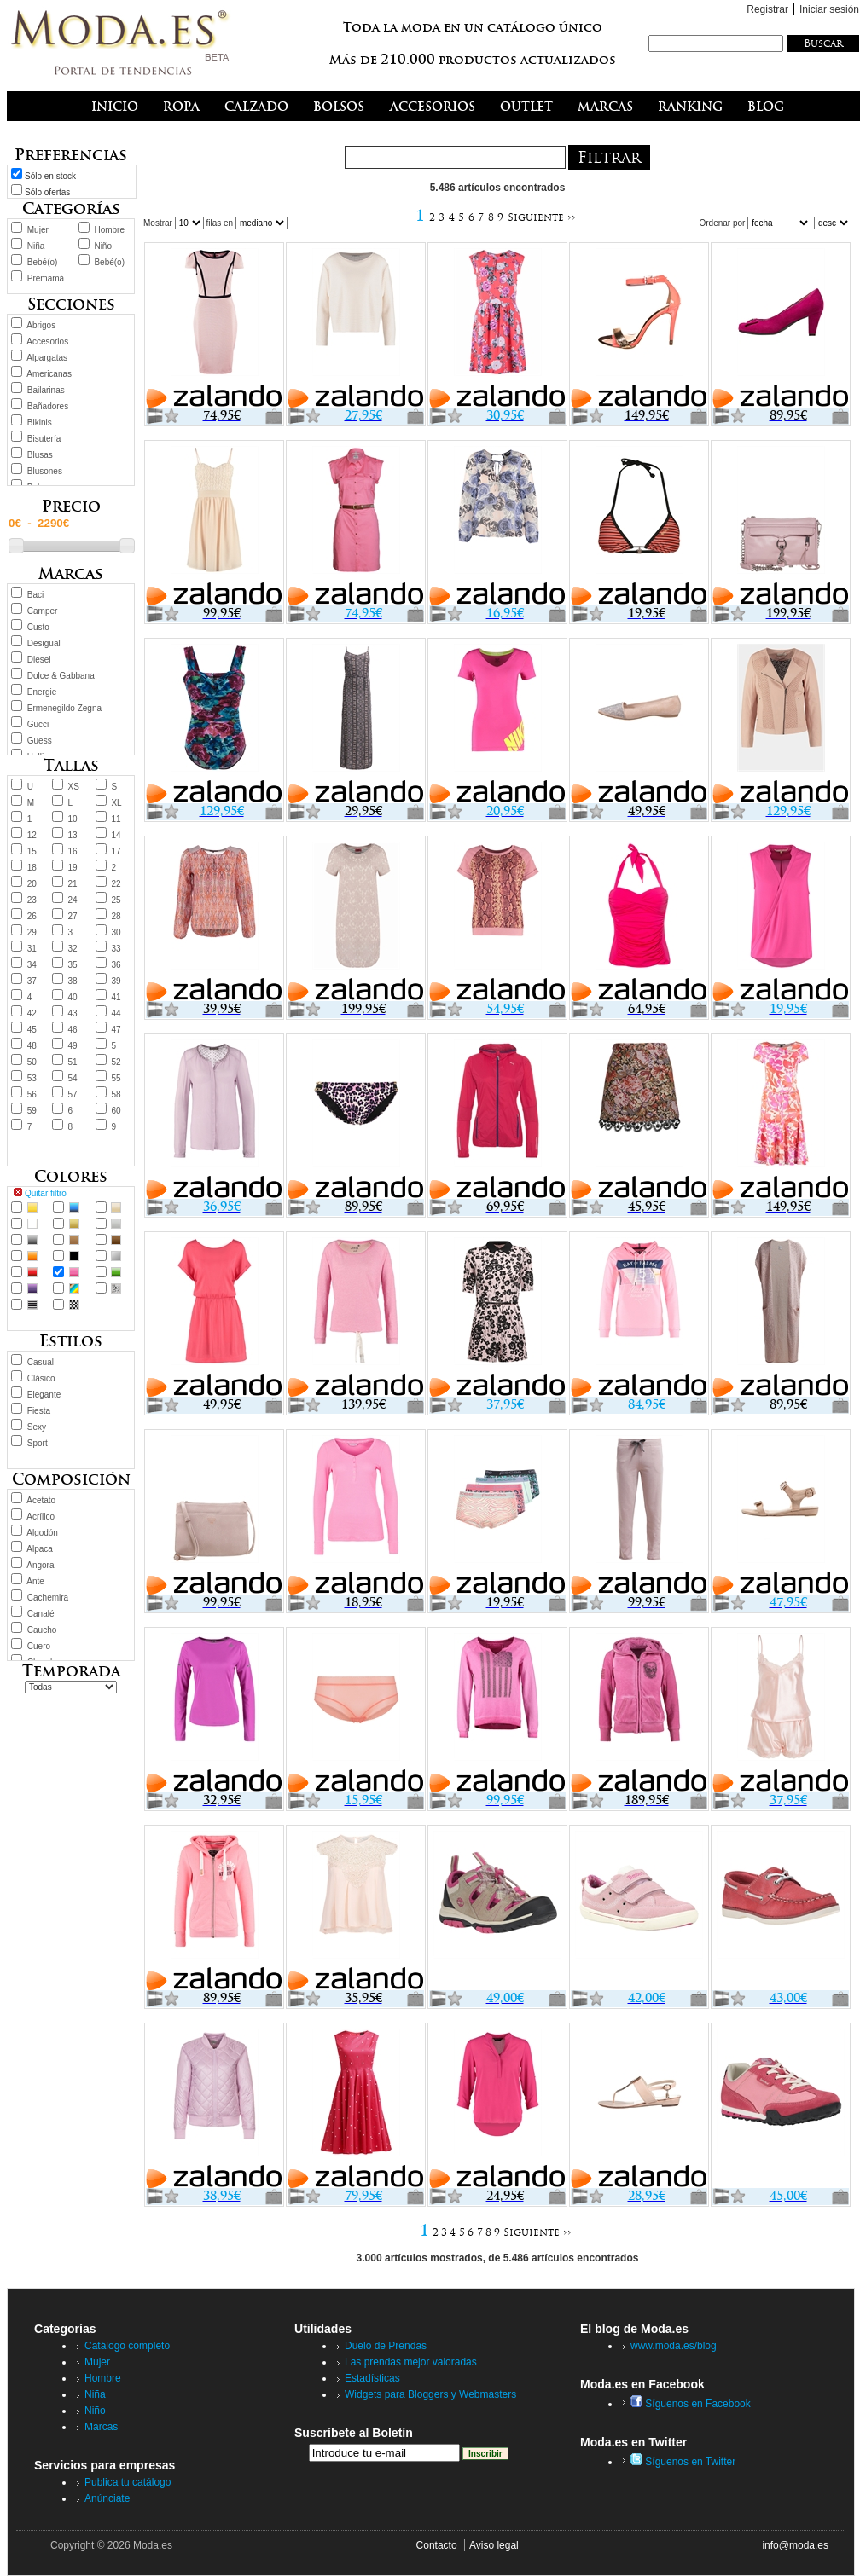  What do you see at coordinates (73, 981) in the screenshot?
I see `38` at bounding box center [73, 981].